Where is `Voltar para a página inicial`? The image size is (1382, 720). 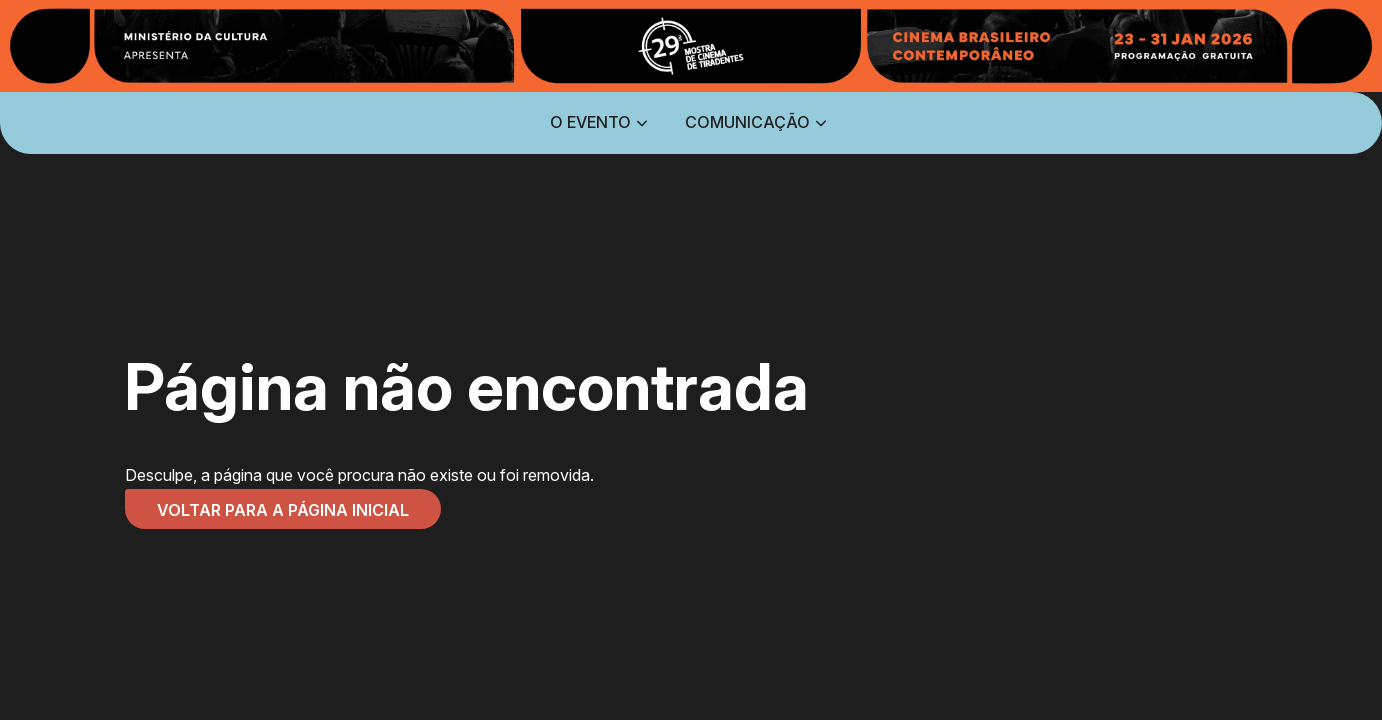
Voltar para a página inicial is located at coordinates (283, 510).